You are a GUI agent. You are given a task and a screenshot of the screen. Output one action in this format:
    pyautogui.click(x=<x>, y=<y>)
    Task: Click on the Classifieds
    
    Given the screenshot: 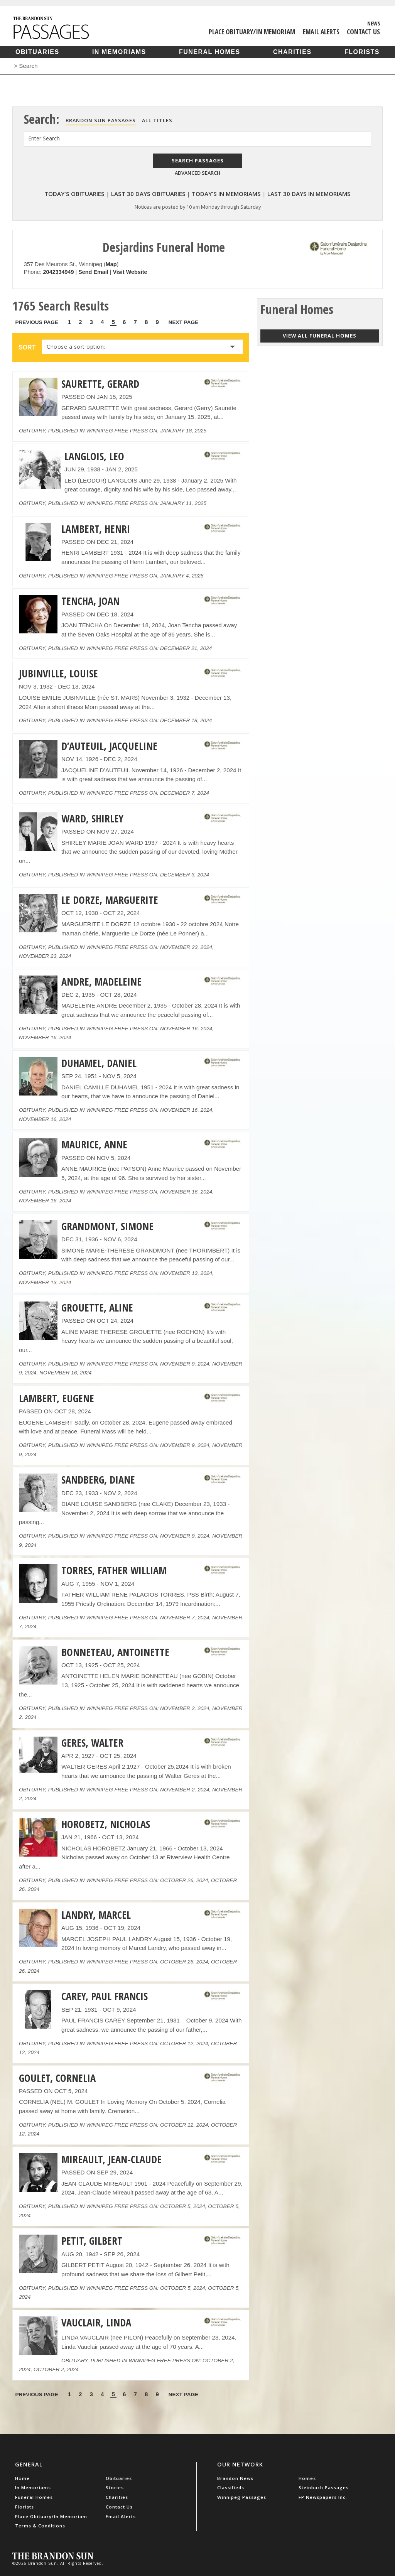 What is the action you would take?
    pyautogui.click(x=230, y=2487)
    